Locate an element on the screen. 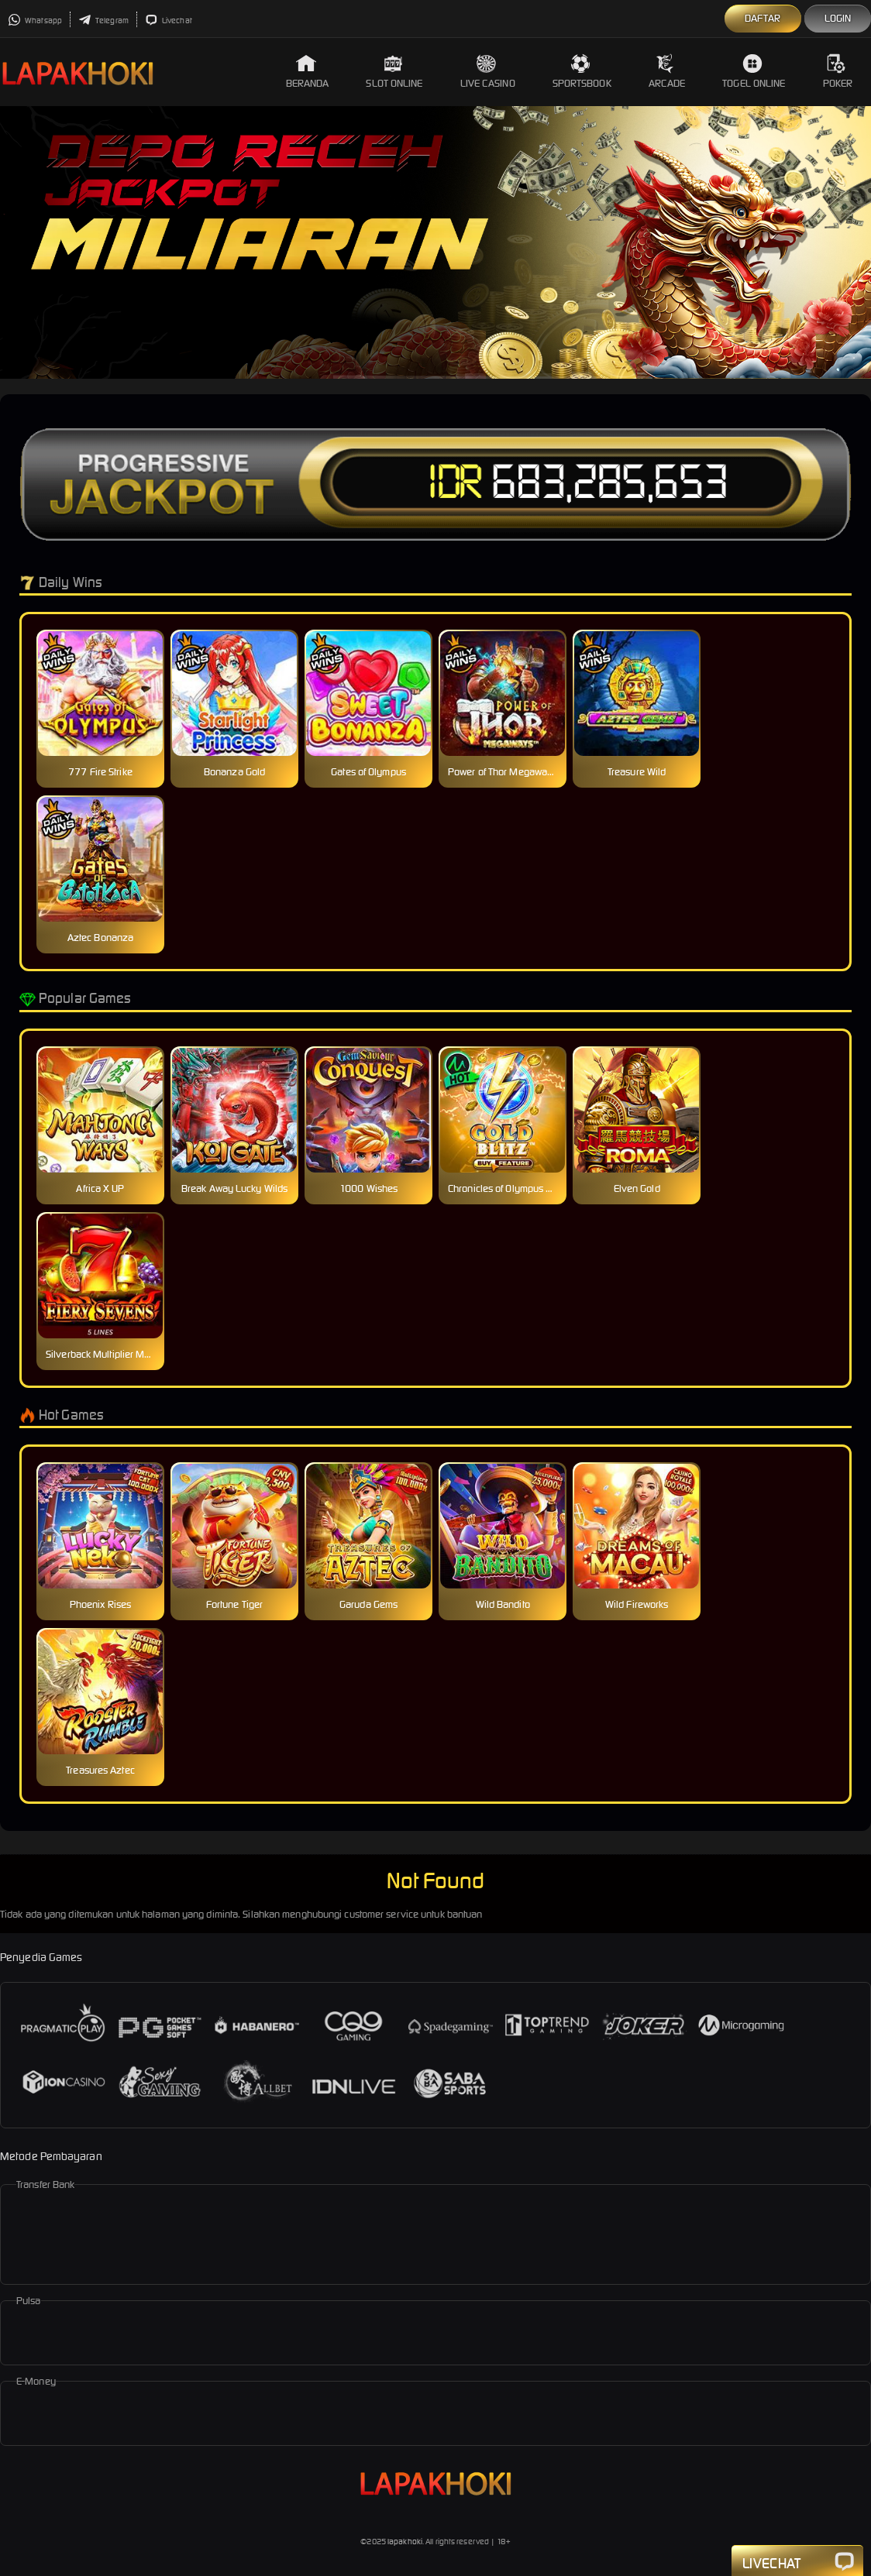 The image size is (871, 2576). Daftar is located at coordinates (763, 18).